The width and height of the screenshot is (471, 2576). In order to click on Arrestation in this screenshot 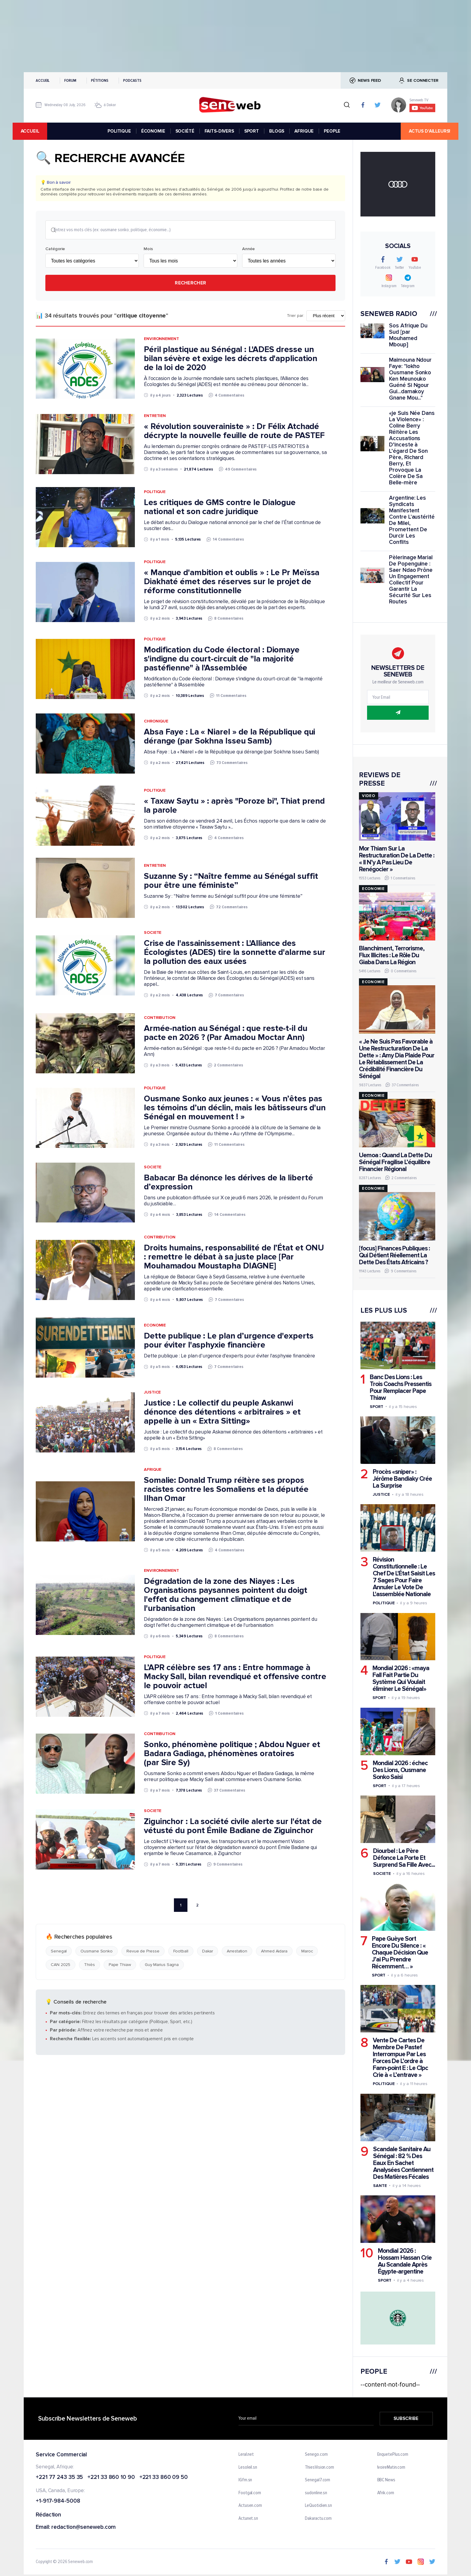, I will do `click(237, 1951)`.